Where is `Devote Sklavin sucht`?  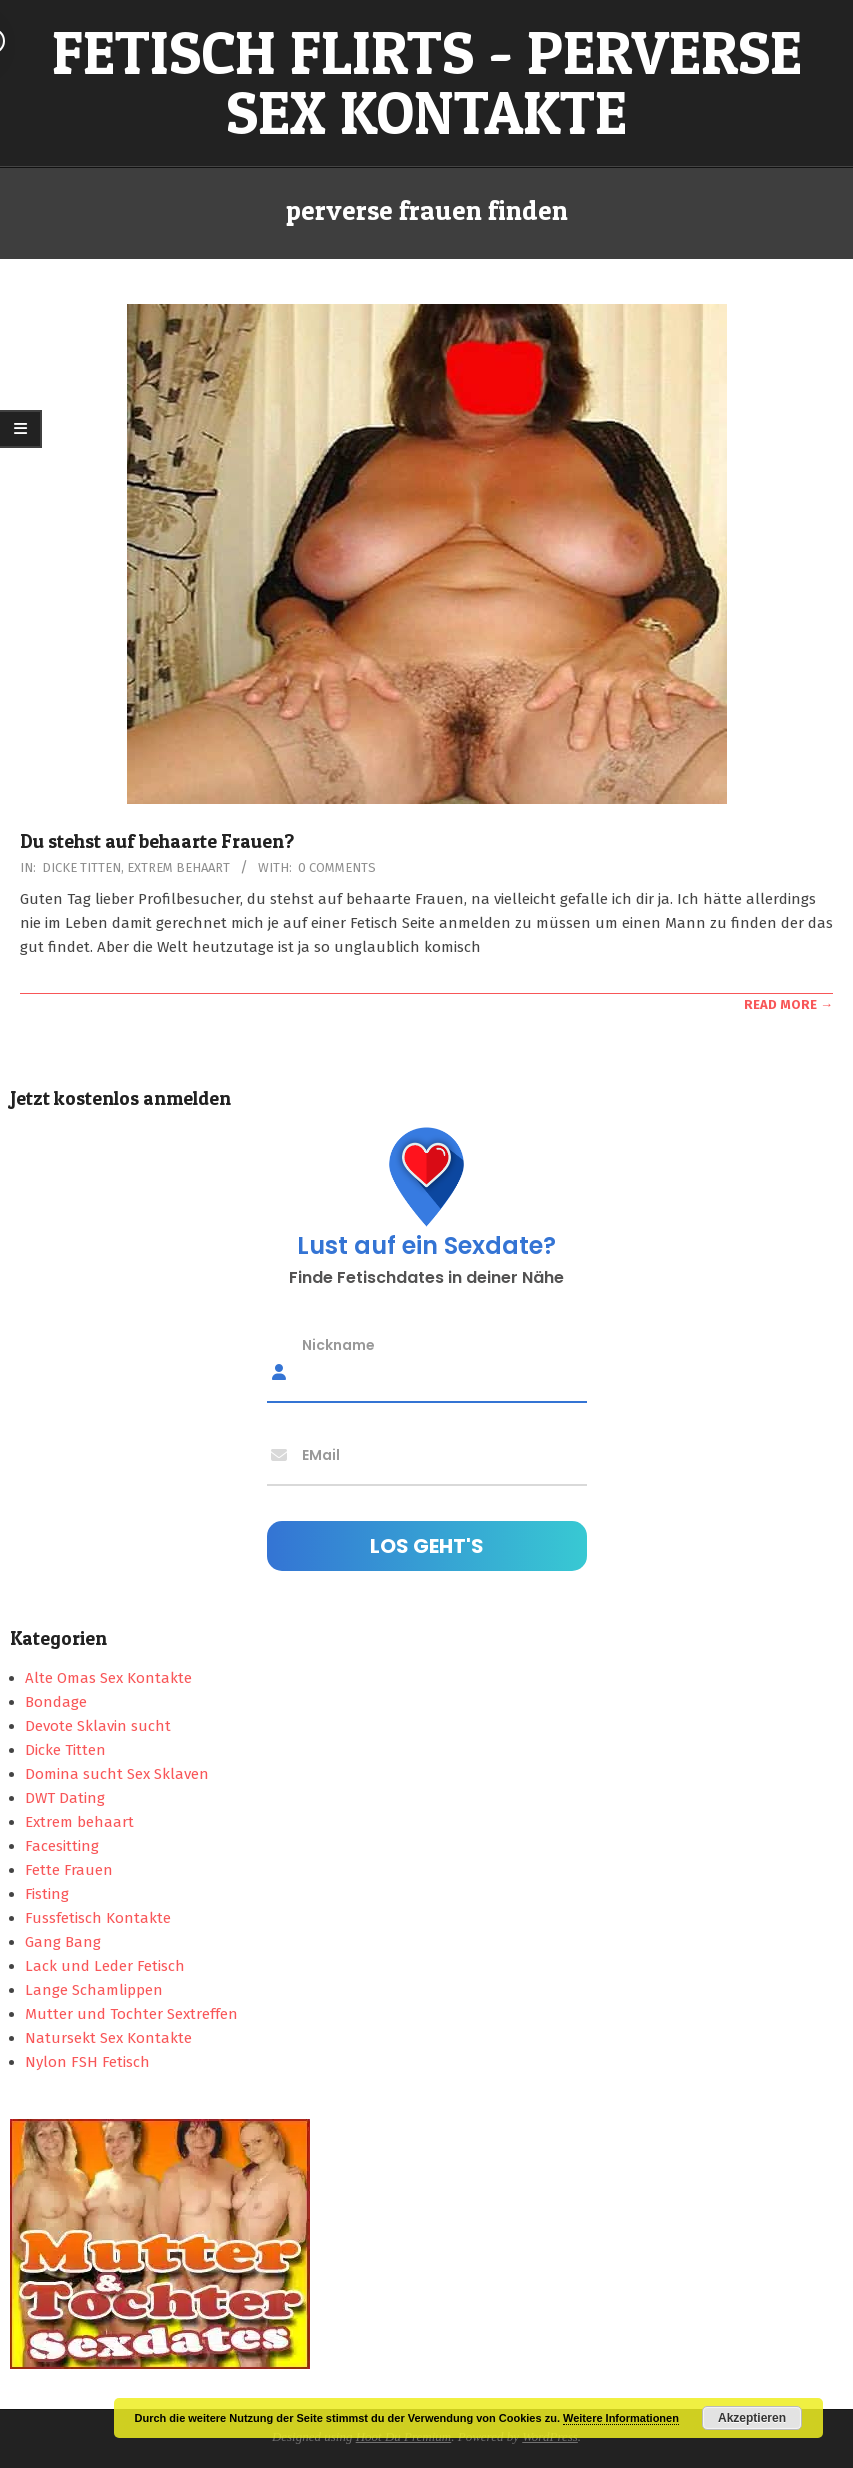
Devote Sklavin sucht is located at coordinates (98, 1726).